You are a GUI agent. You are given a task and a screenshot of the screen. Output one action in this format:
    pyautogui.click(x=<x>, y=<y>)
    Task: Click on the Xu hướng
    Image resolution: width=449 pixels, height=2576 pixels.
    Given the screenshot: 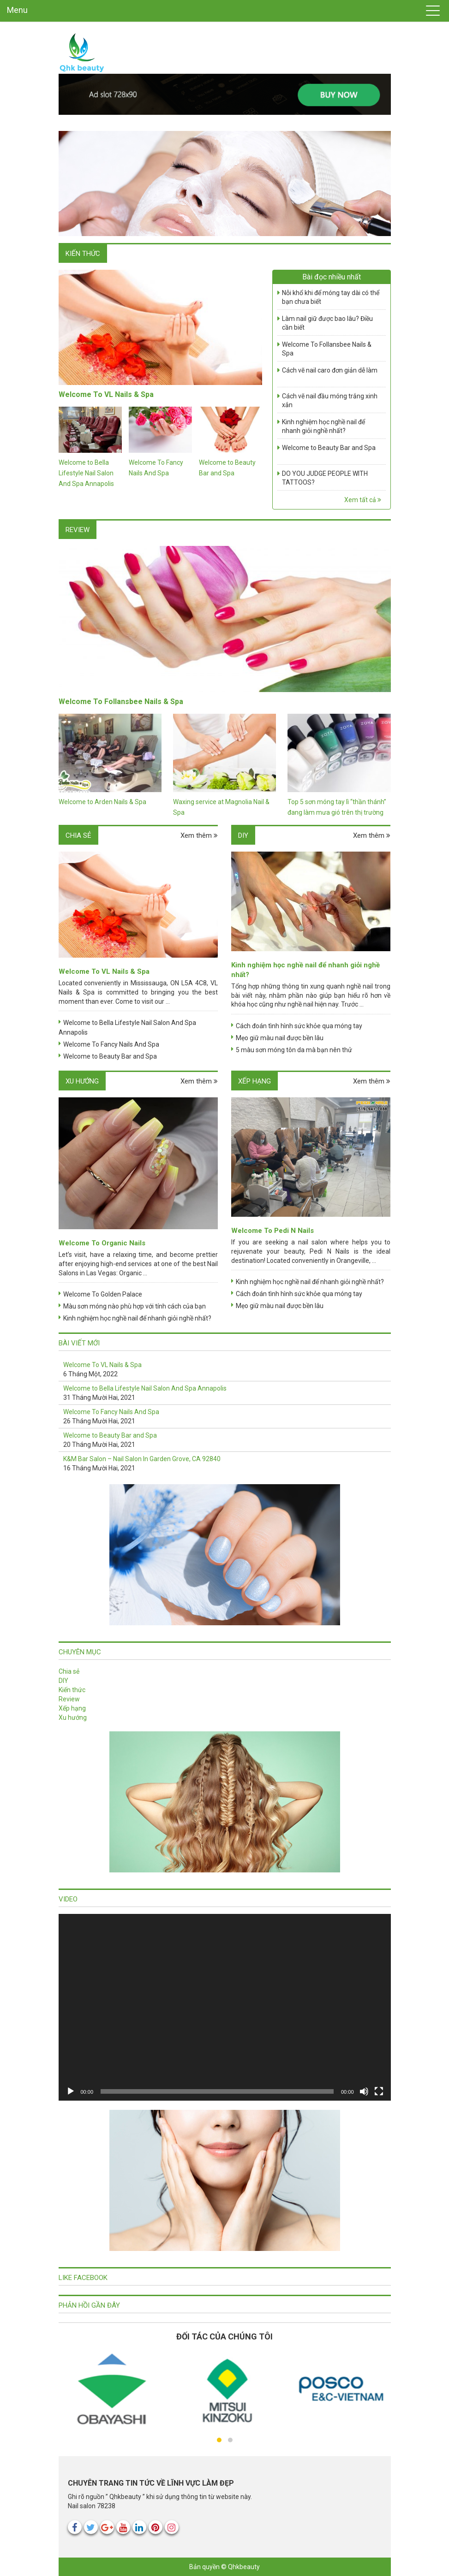 What is the action you would take?
    pyautogui.click(x=82, y=1081)
    